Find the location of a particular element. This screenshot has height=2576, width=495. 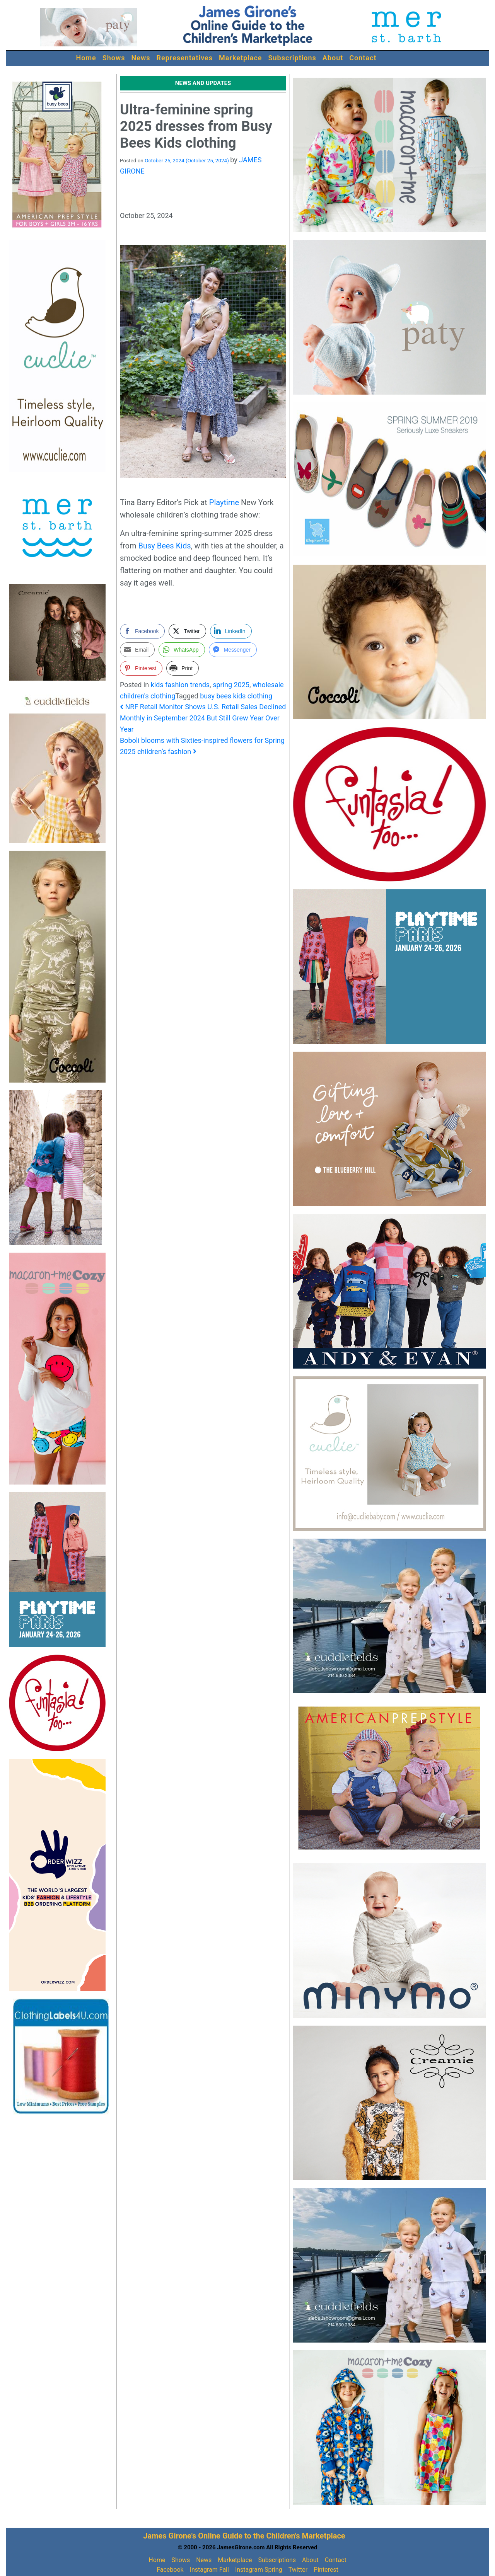

Facebook is located at coordinates (170, 2569).